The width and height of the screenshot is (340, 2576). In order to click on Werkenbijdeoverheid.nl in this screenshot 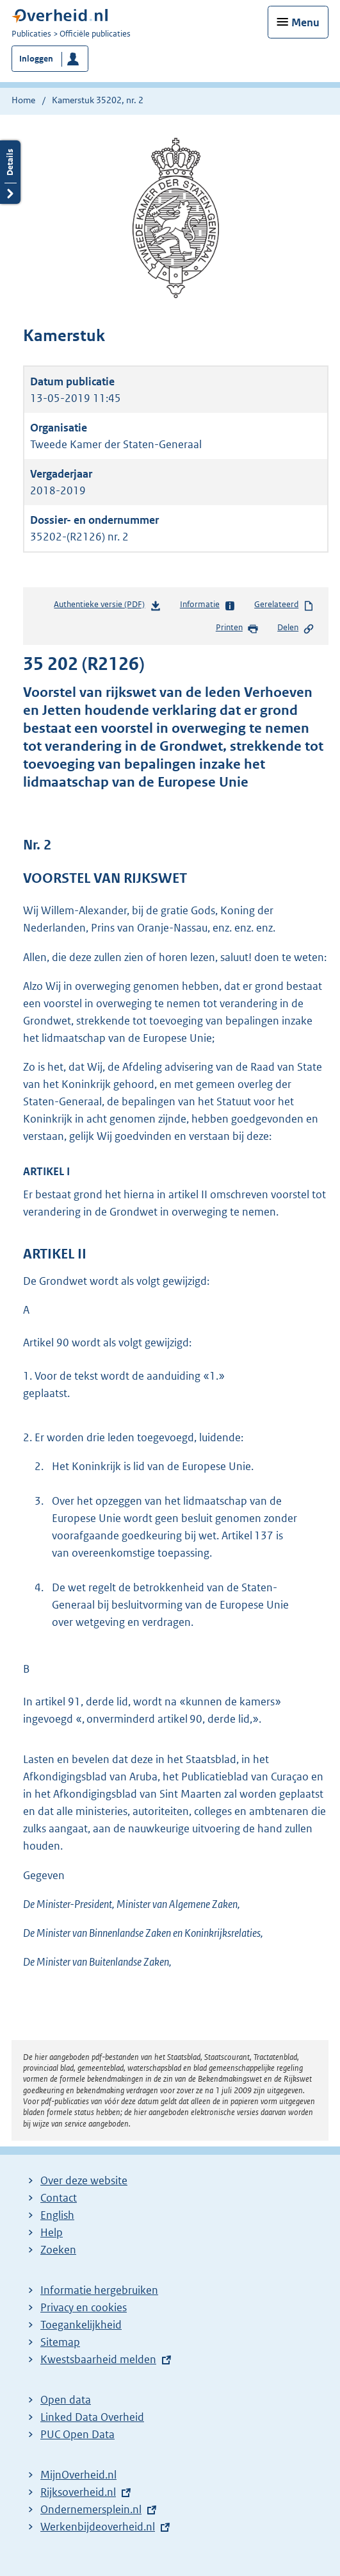, I will do `click(97, 2527)`.